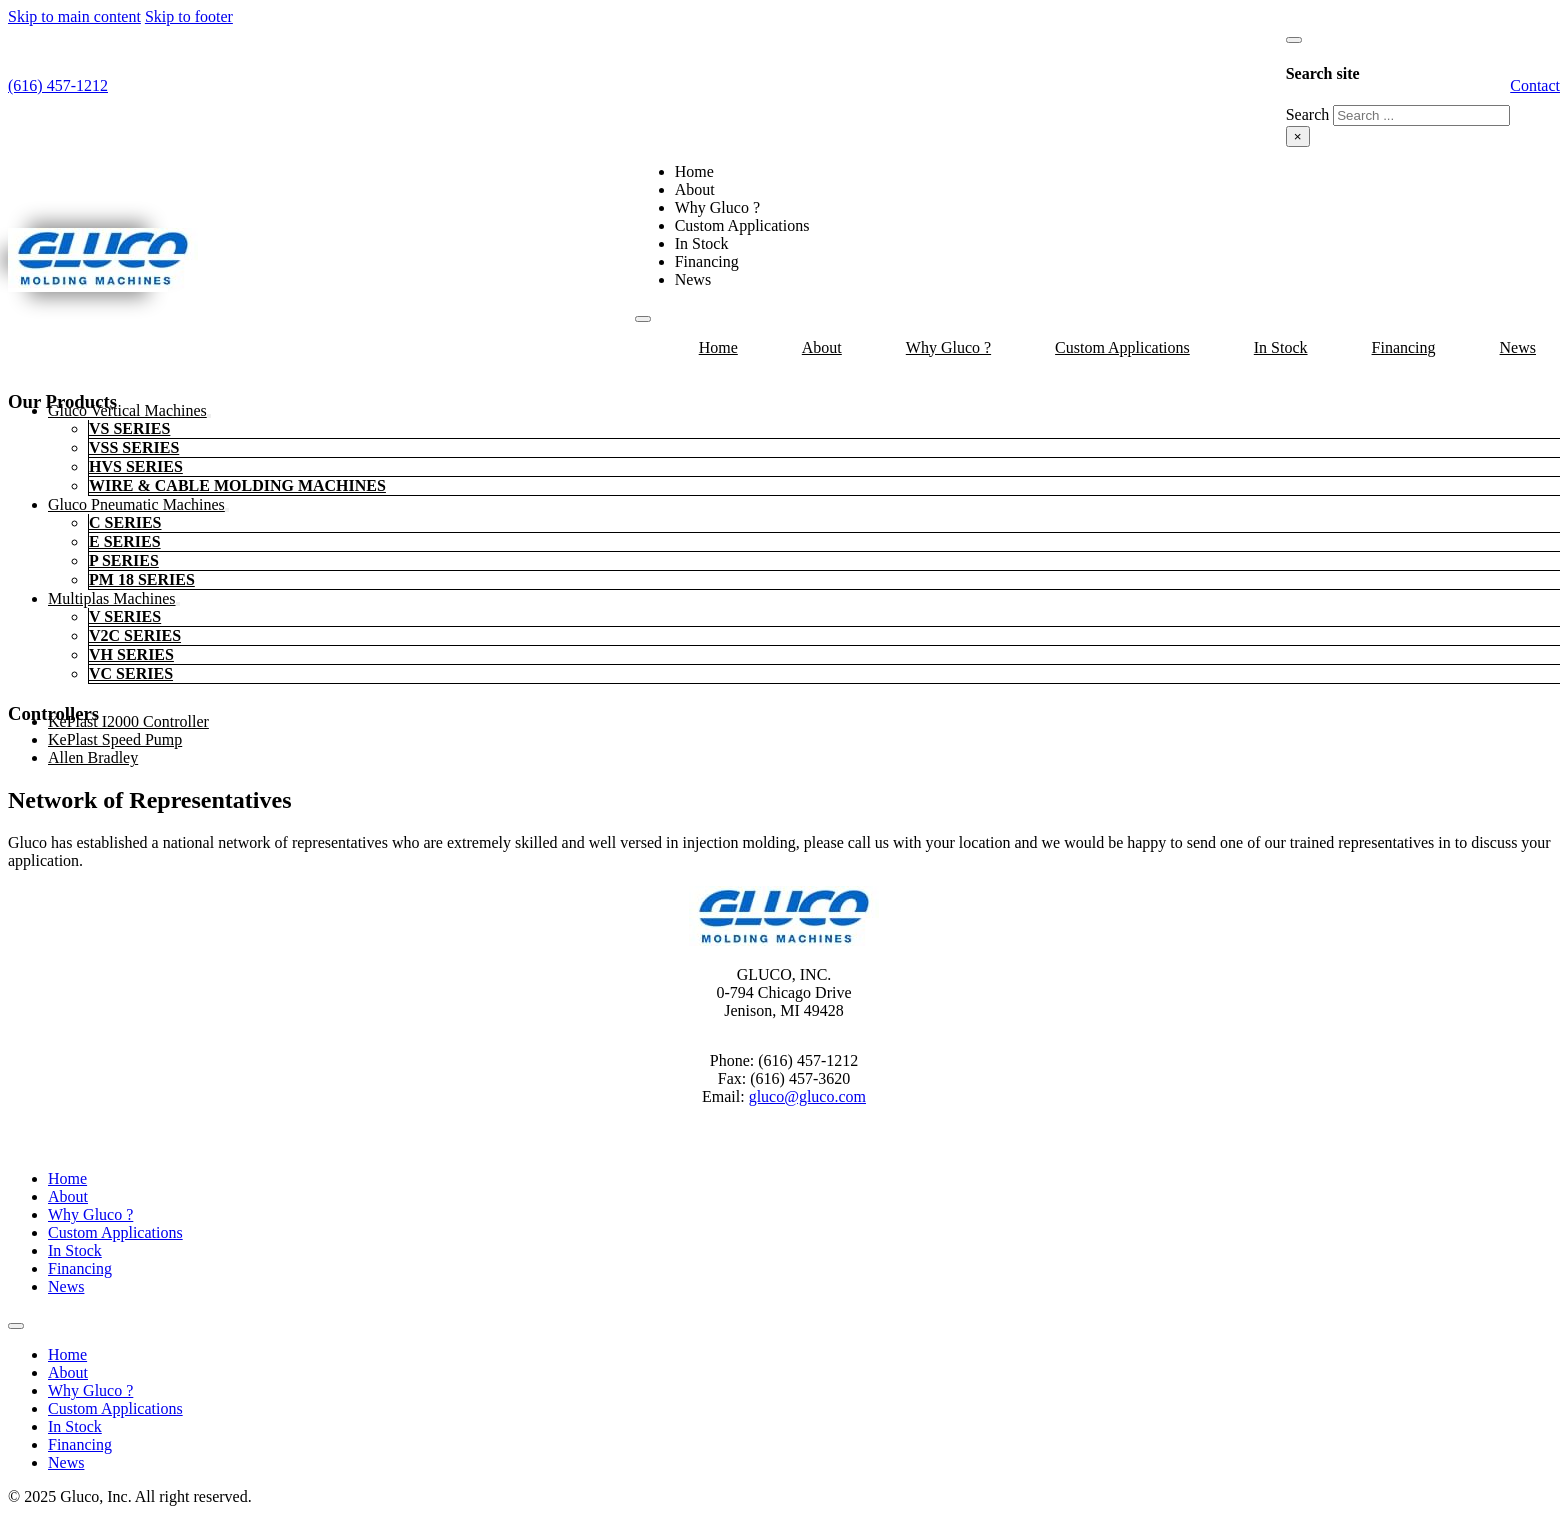 The image size is (1568, 1522). Describe the element at coordinates (131, 654) in the screenshot. I see `VH Series` at that location.